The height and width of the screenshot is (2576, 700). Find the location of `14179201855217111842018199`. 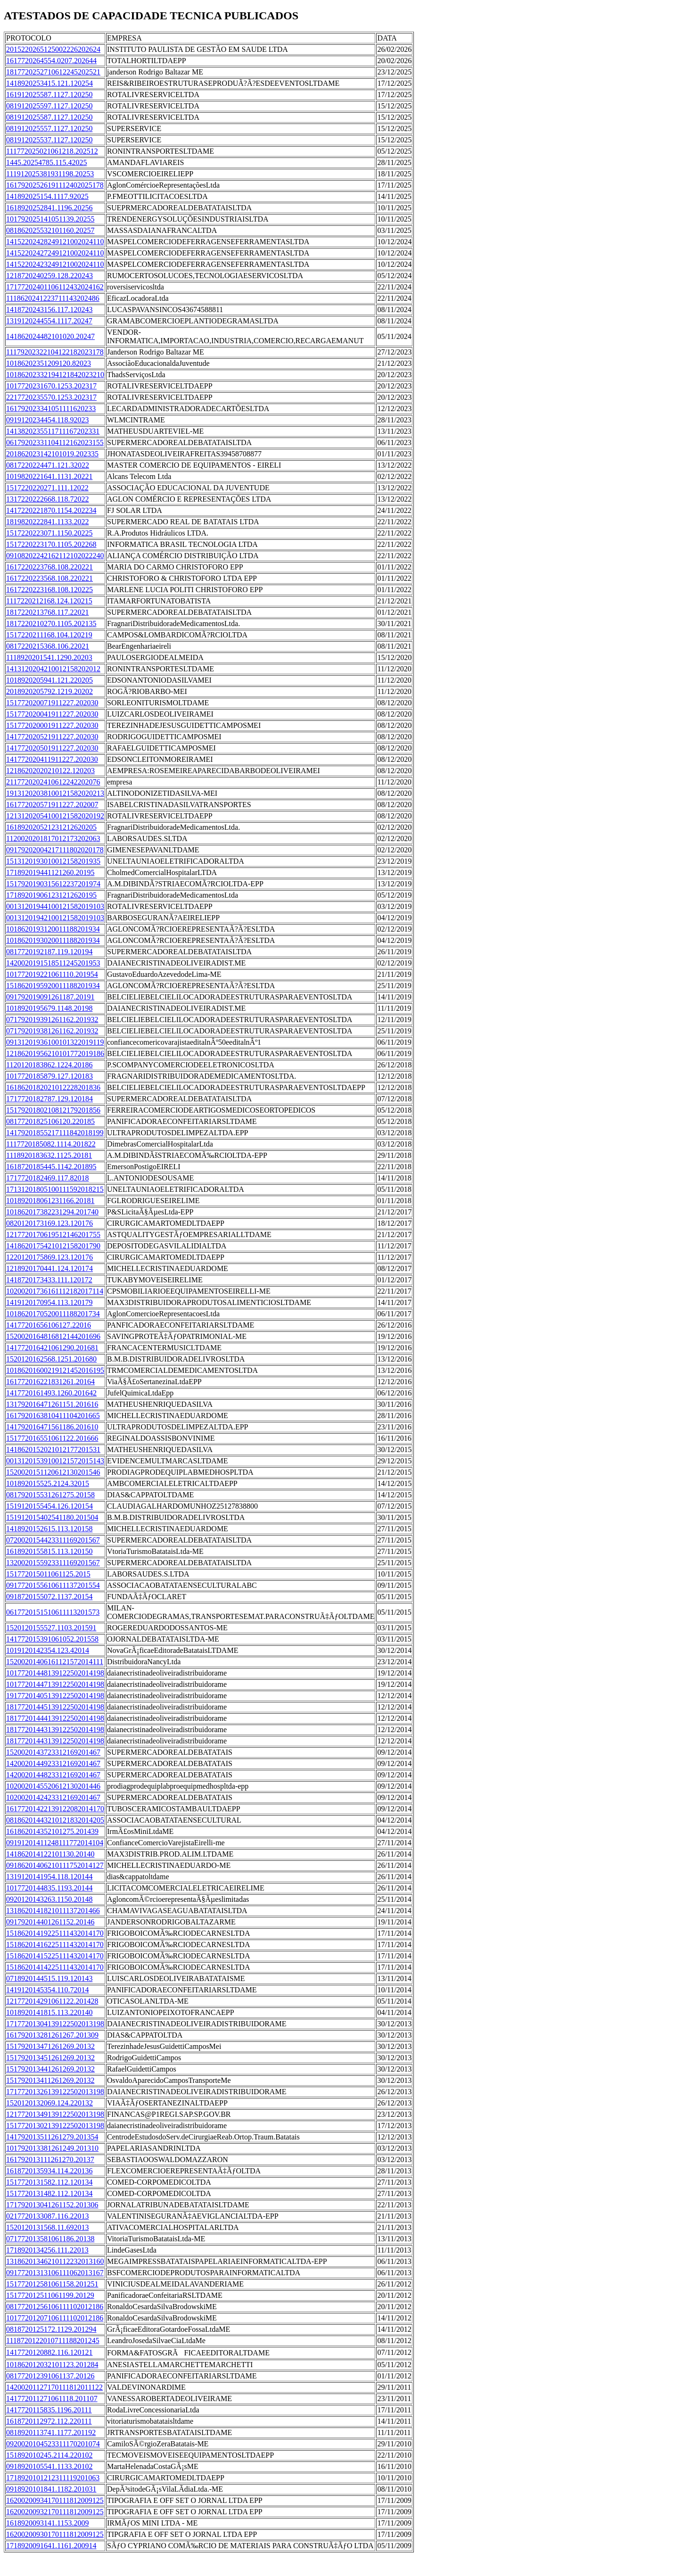

14179201855217111842018199 is located at coordinates (55, 1133).